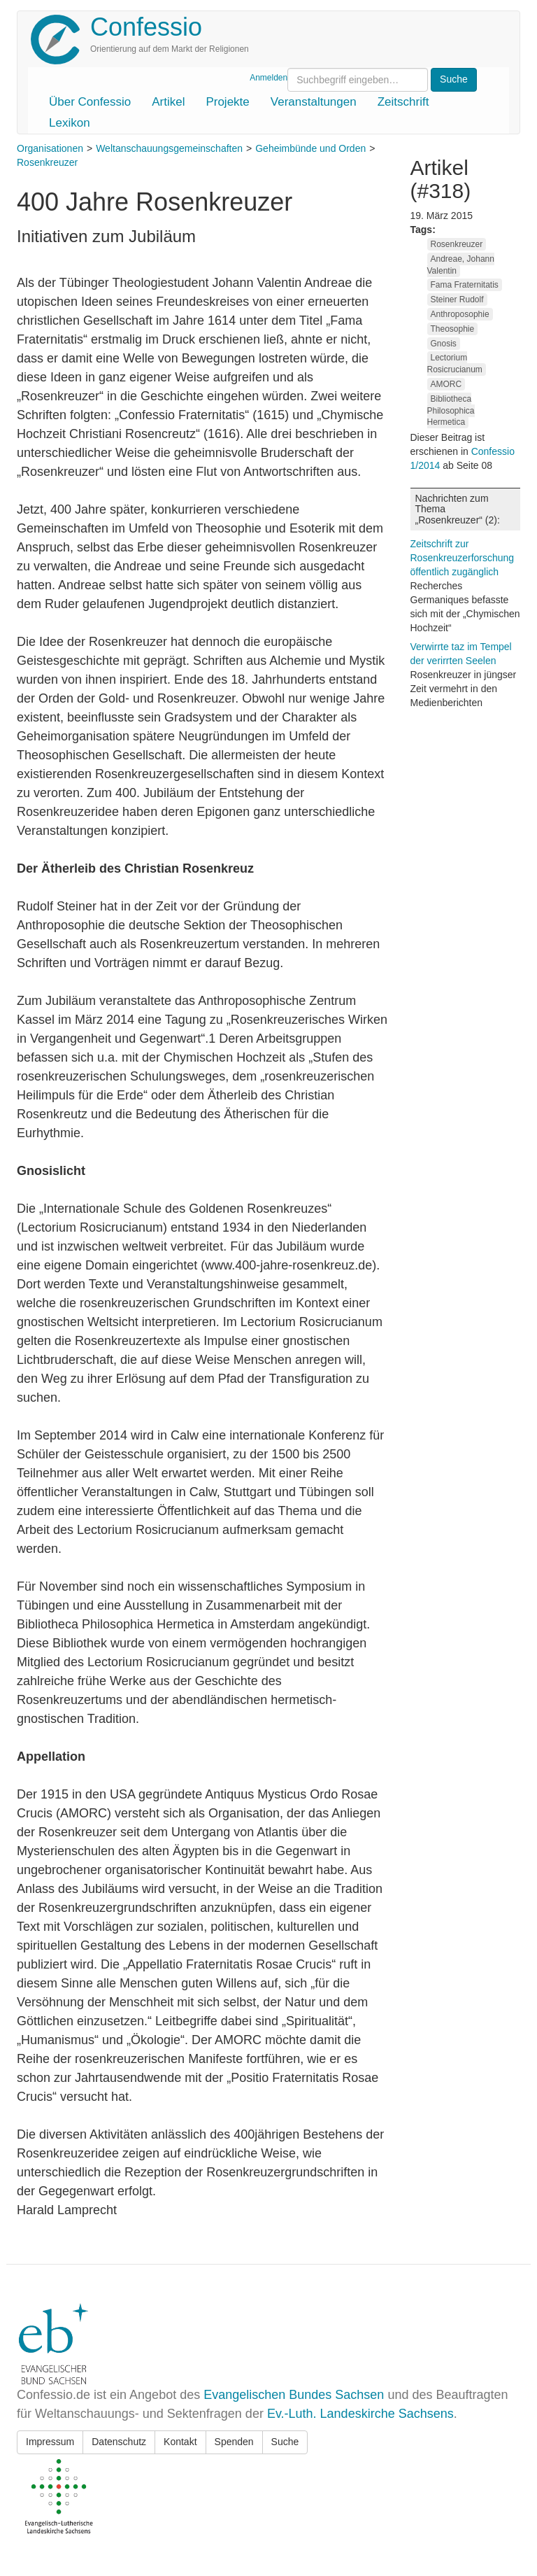 This screenshot has height=2576, width=537. I want to click on Spenden, so click(234, 2441).